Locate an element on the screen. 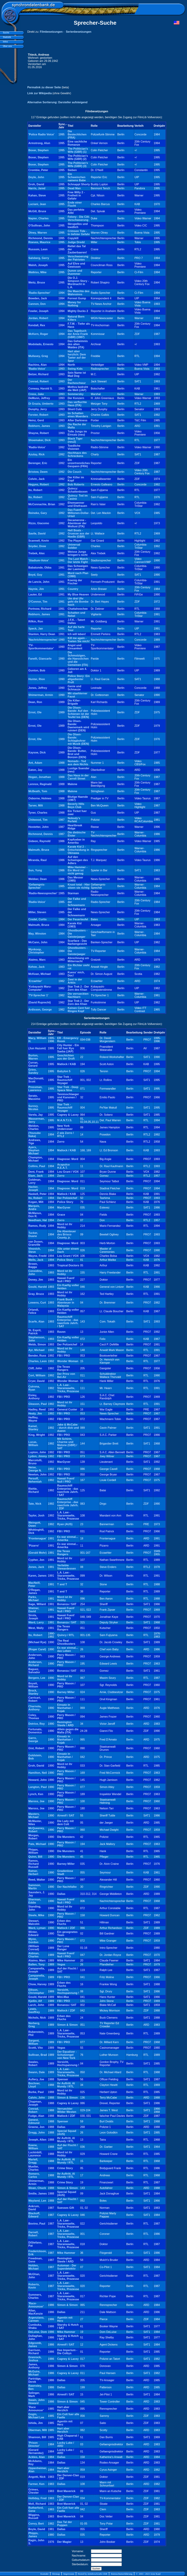  Ishida, Jim is located at coordinates (35, 2422).